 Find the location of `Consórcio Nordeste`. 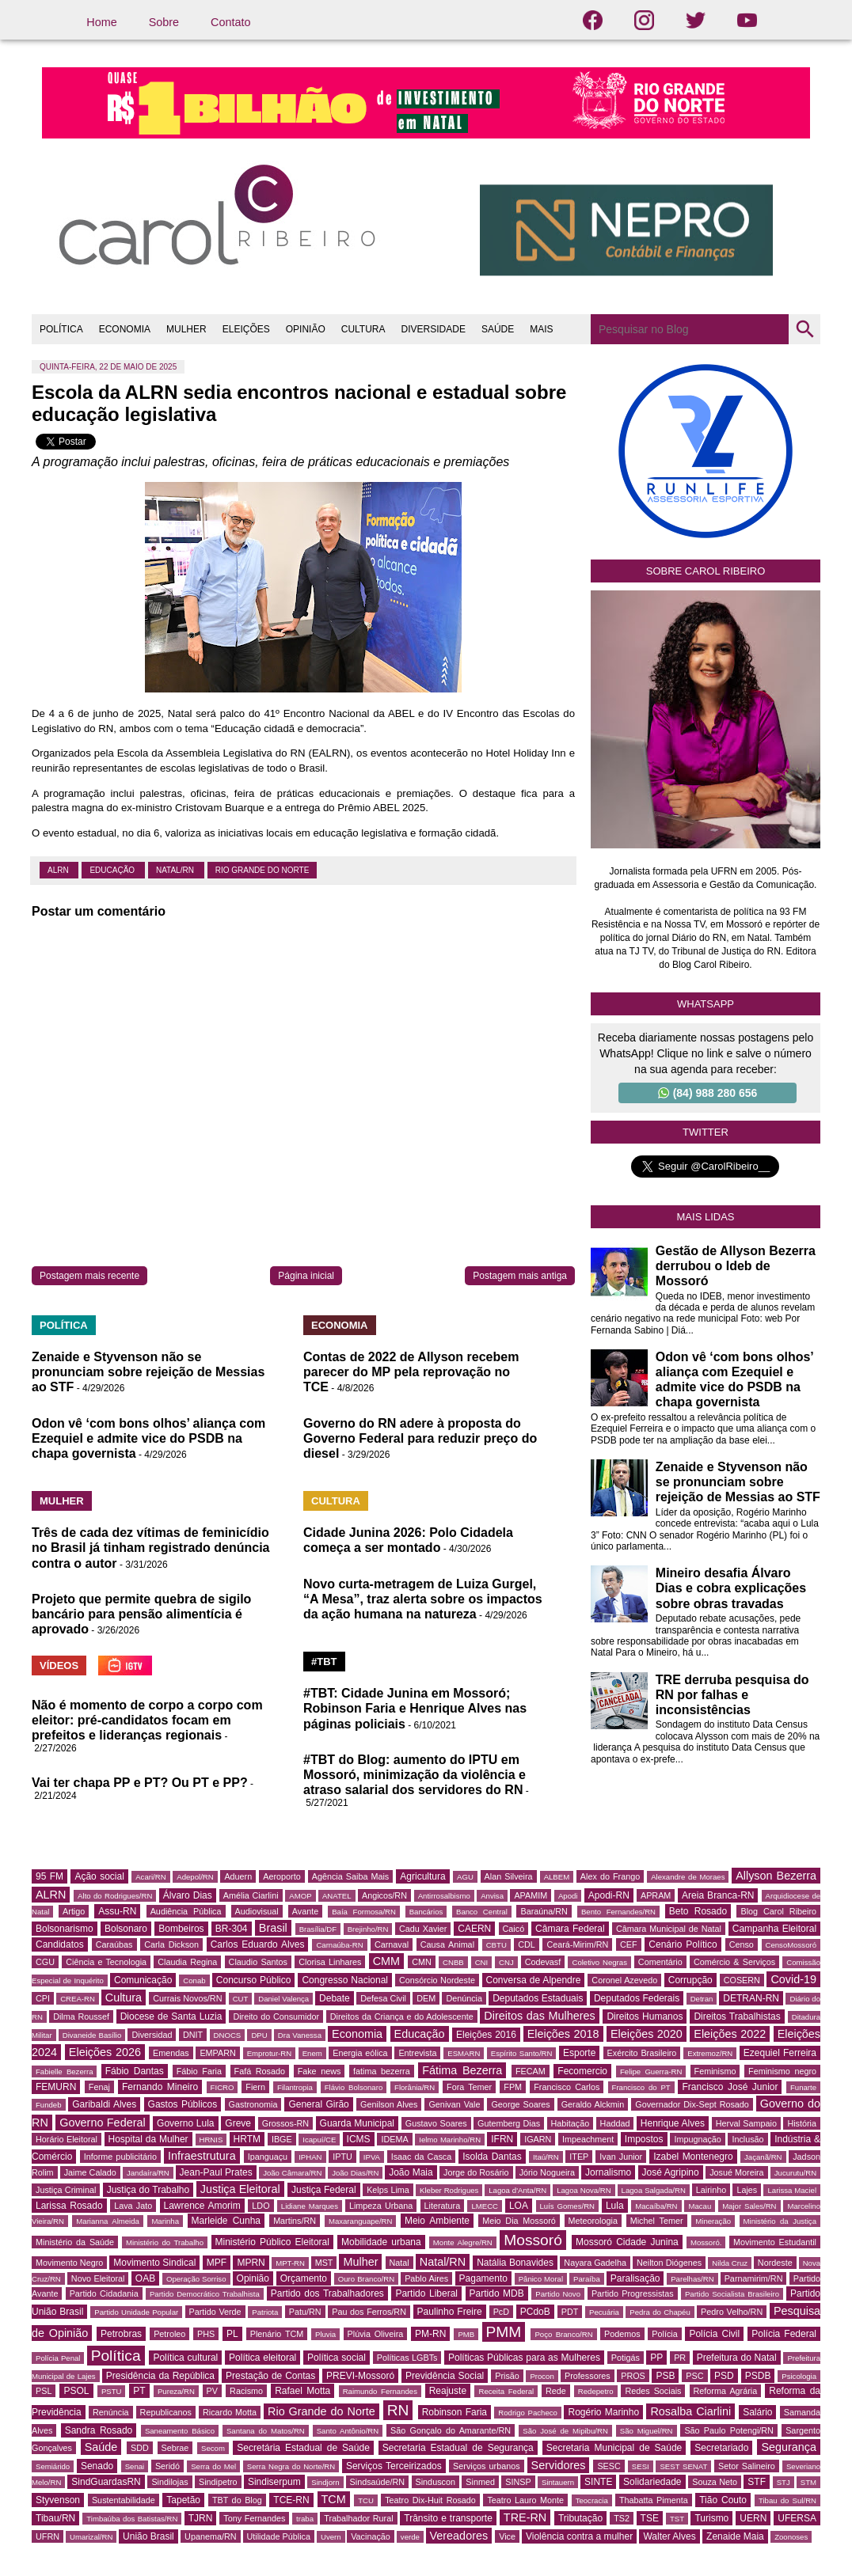

Consórcio Nordeste is located at coordinates (437, 1980).